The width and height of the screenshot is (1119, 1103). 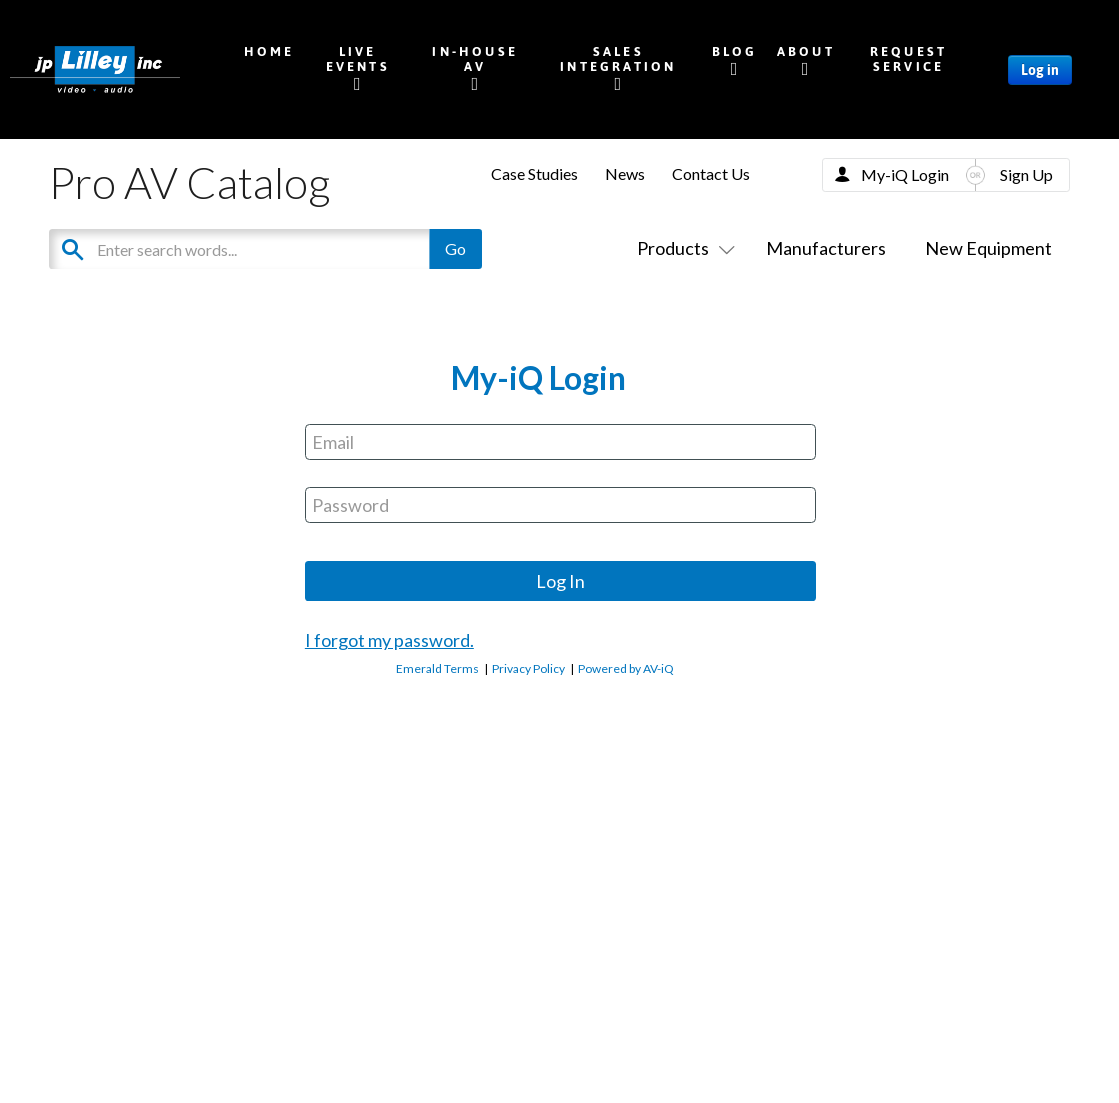 I want to click on Powered by AV-iQ, so click(x=626, y=668).